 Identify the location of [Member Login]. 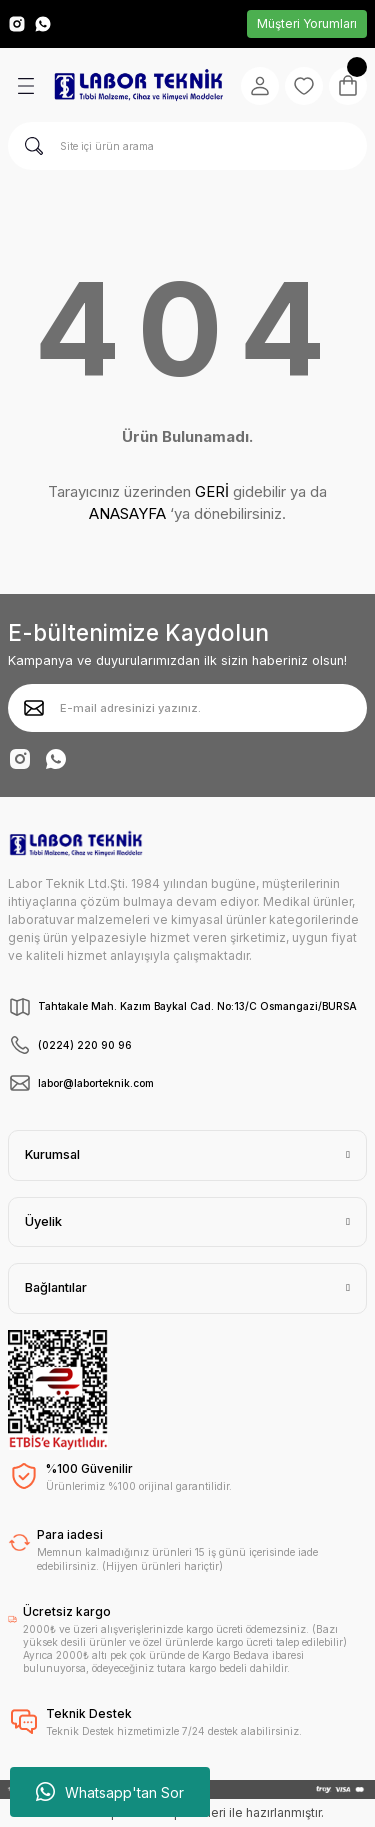
(260, 86).